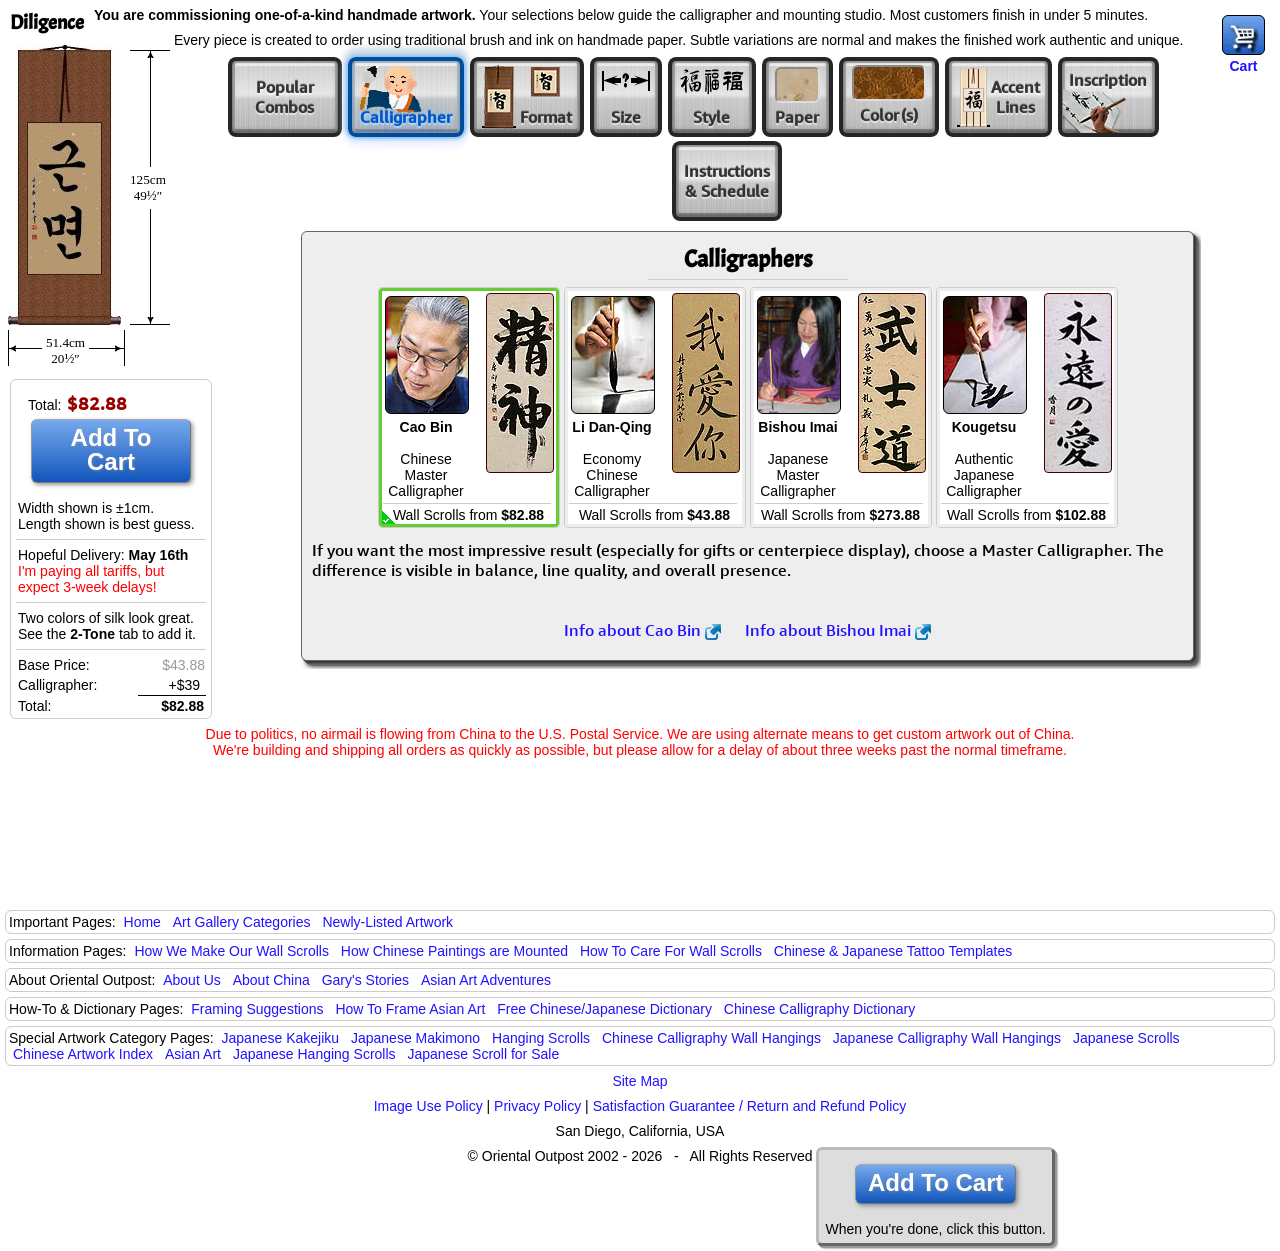 The image size is (1280, 1251). I want to click on Japanese Scrolls, so click(1126, 1038).